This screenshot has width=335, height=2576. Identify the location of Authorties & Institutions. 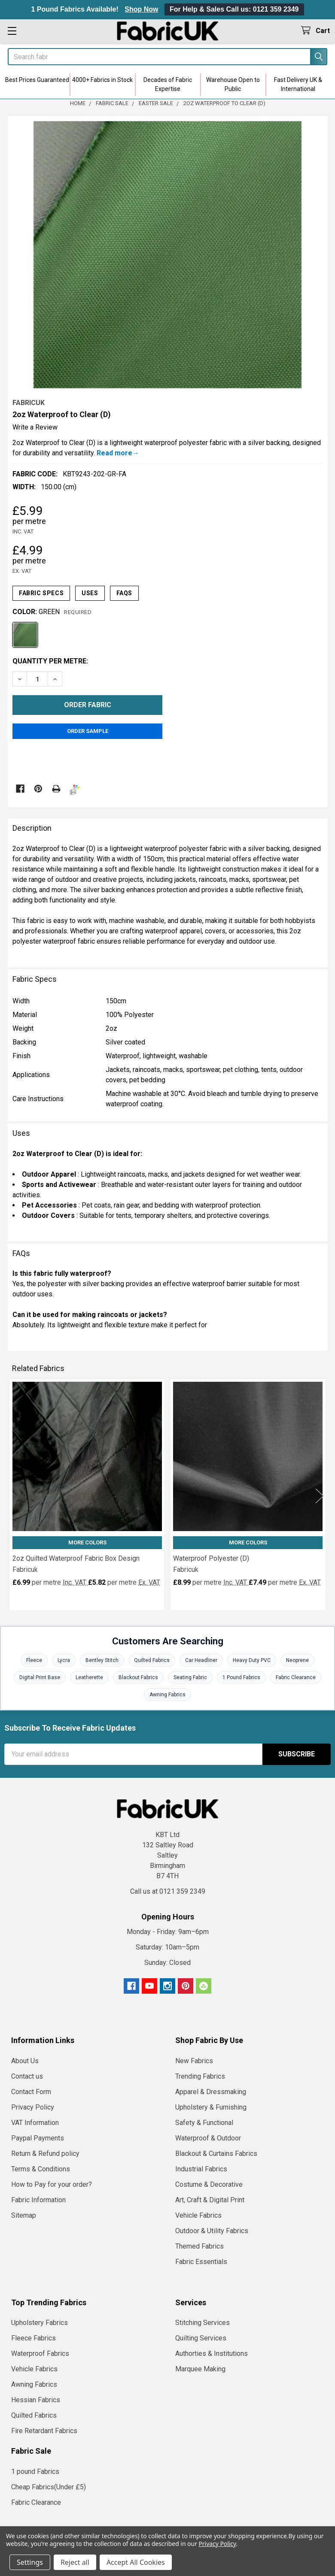
(211, 2353).